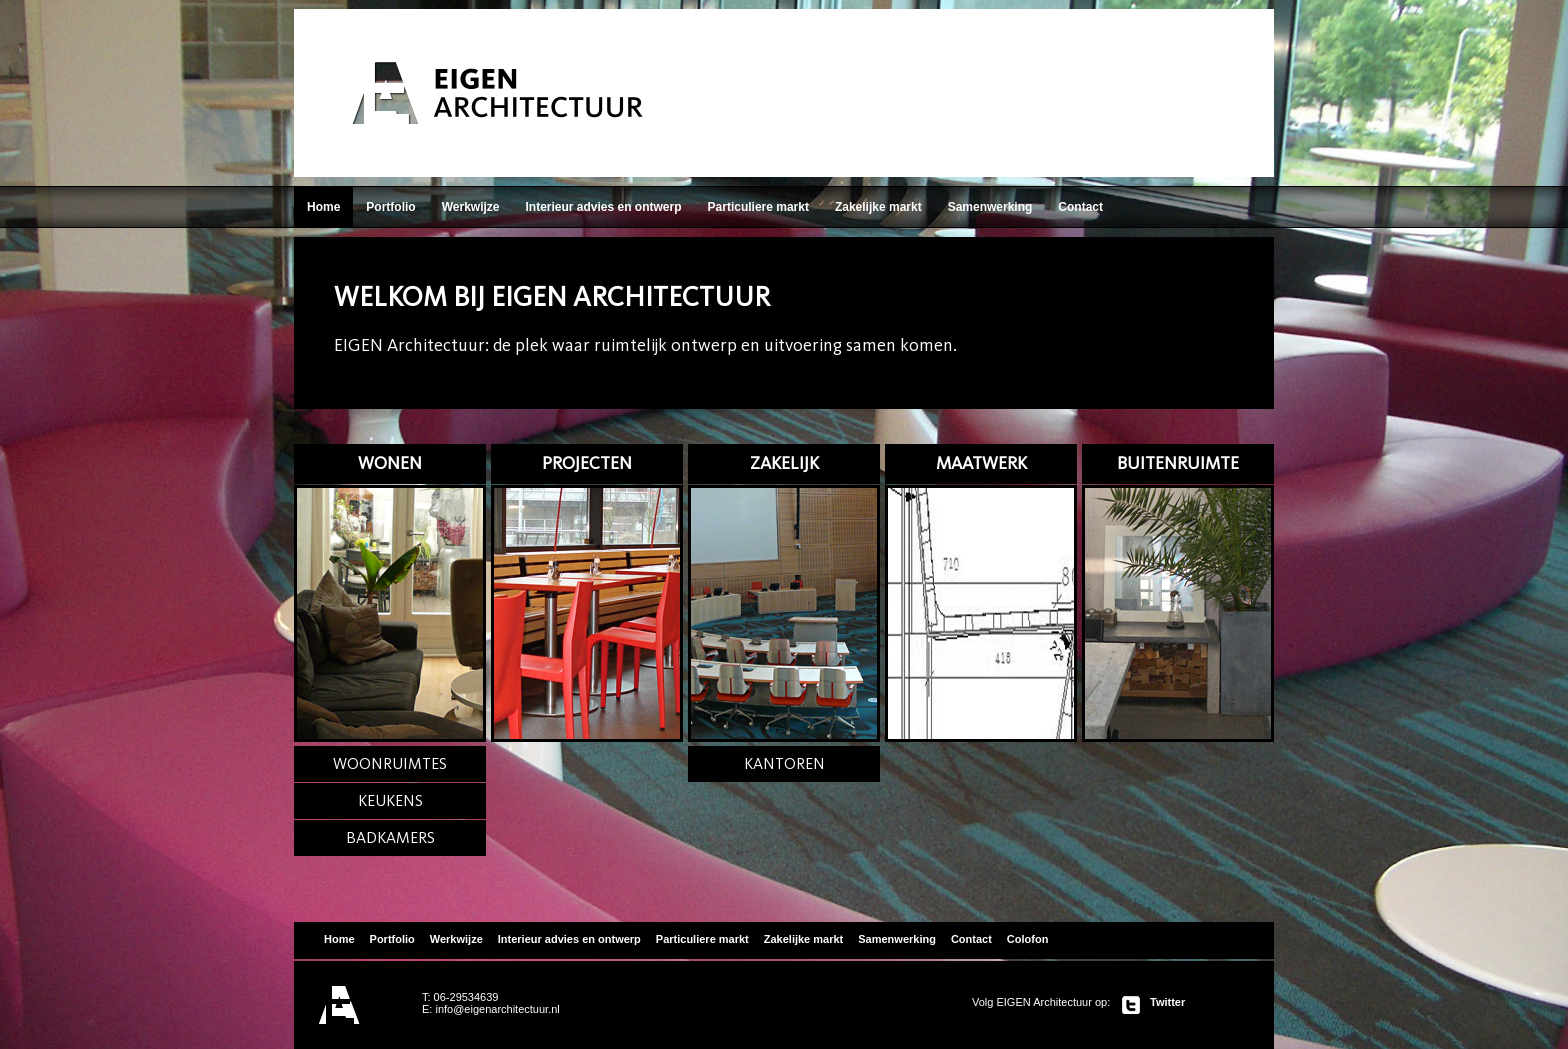  What do you see at coordinates (471, 207) in the screenshot?
I see `Werkwijze` at bounding box center [471, 207].